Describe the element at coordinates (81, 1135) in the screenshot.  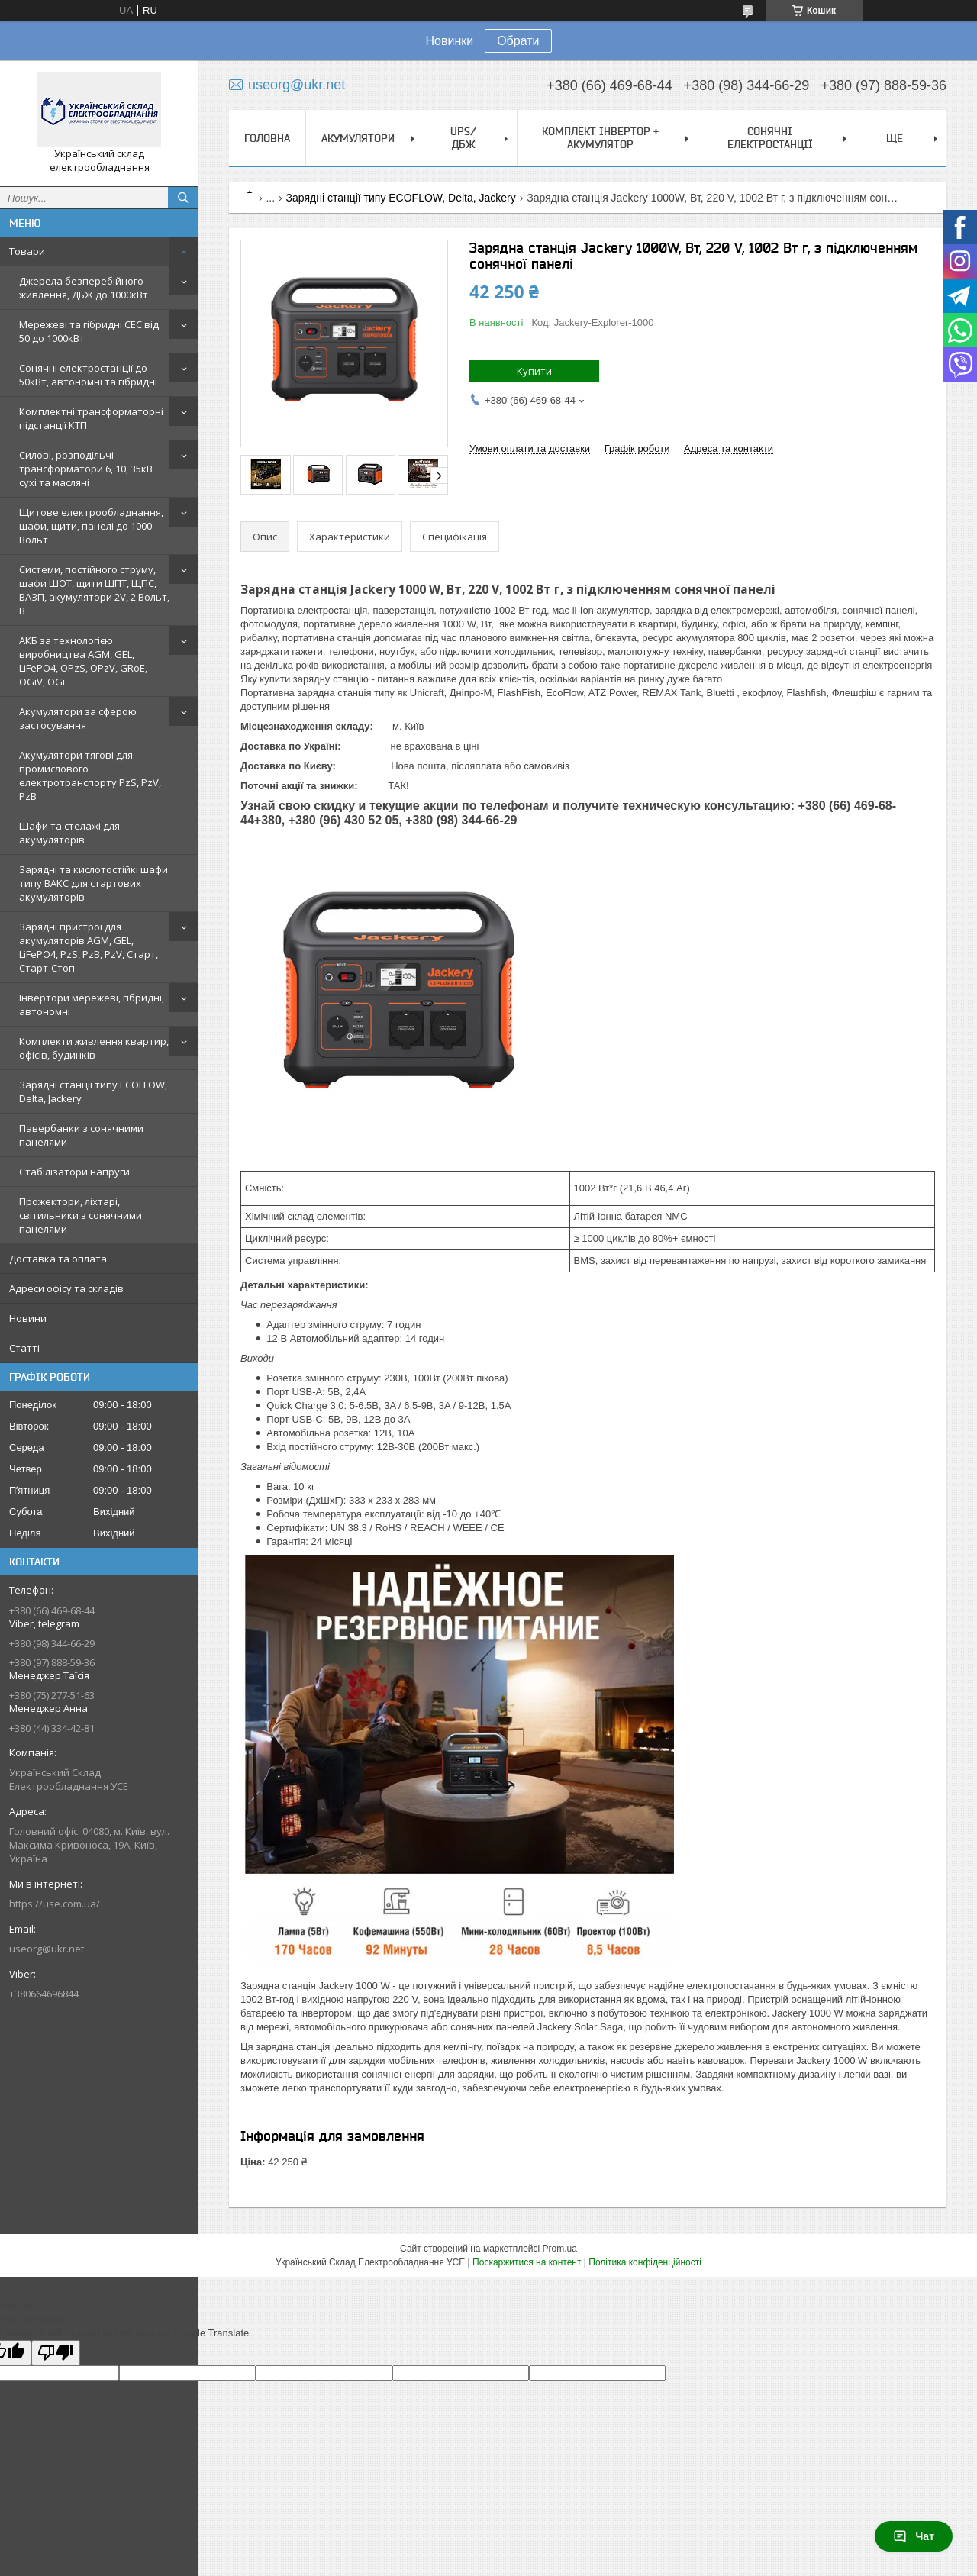
I see `Павербанки з сонячними панелями` at that location.